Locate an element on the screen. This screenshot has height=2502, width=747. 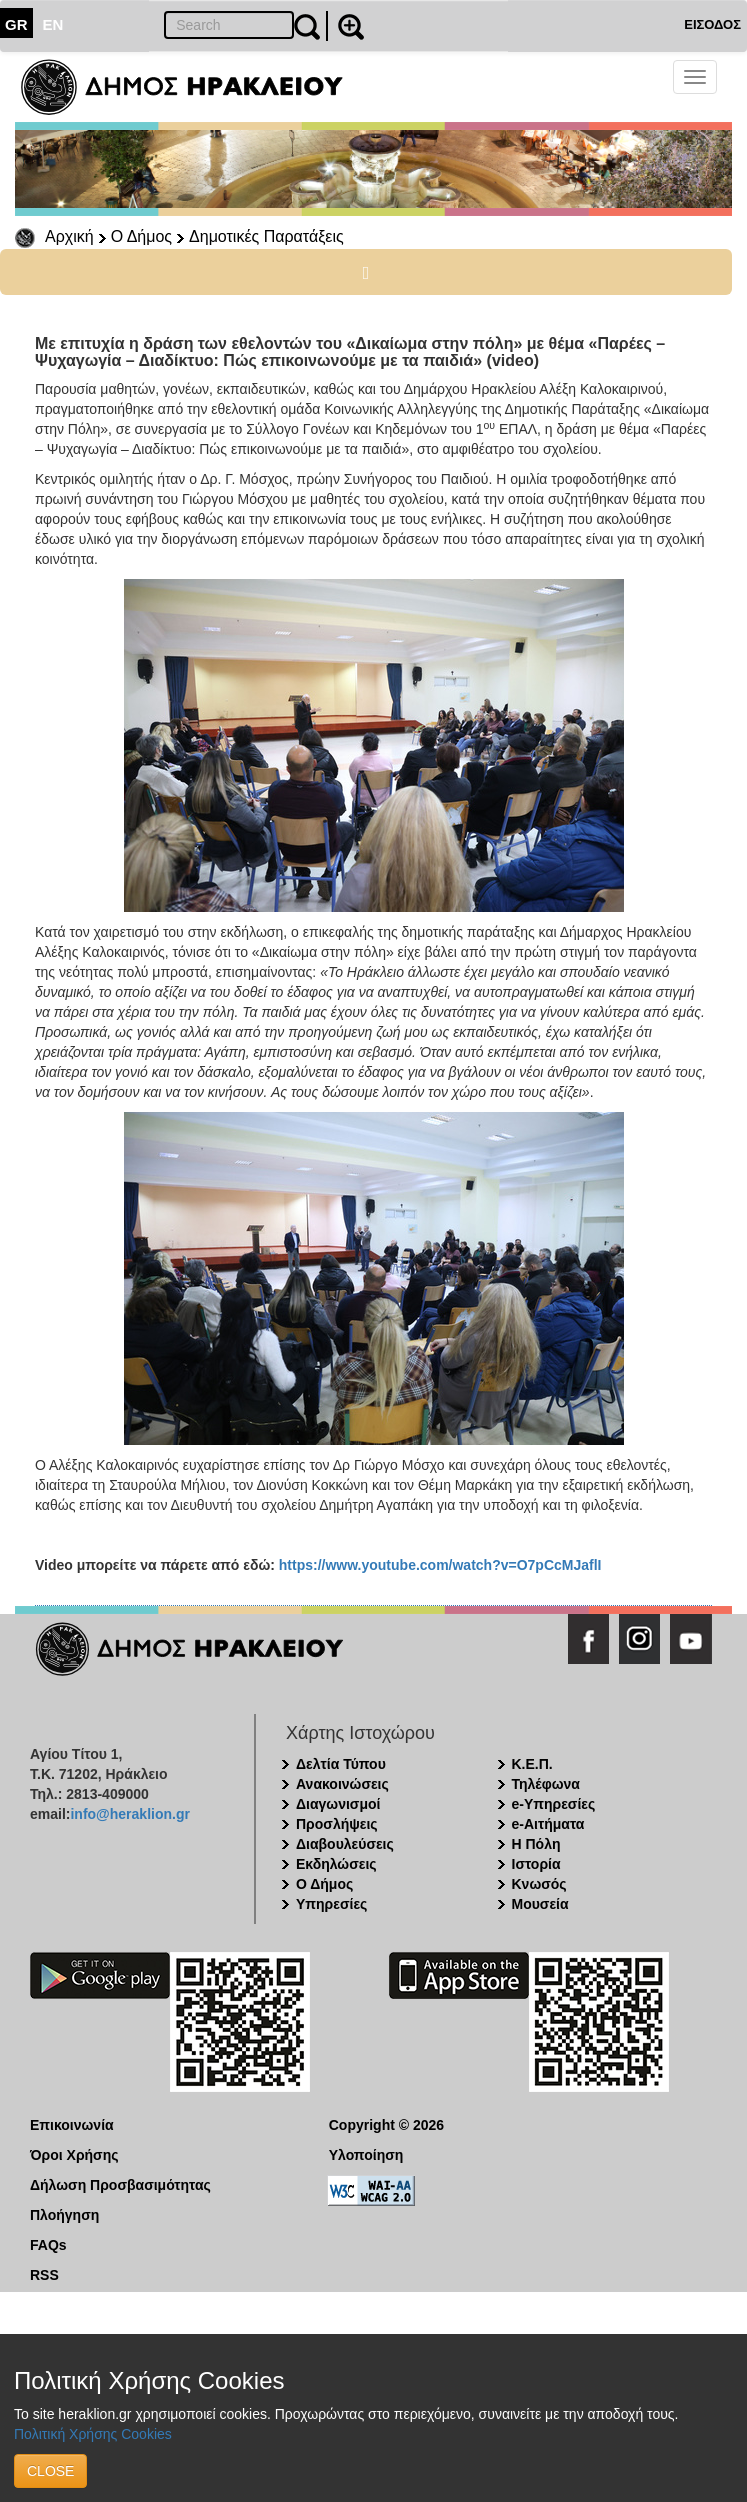
GR is located at coordinates (16, 24).